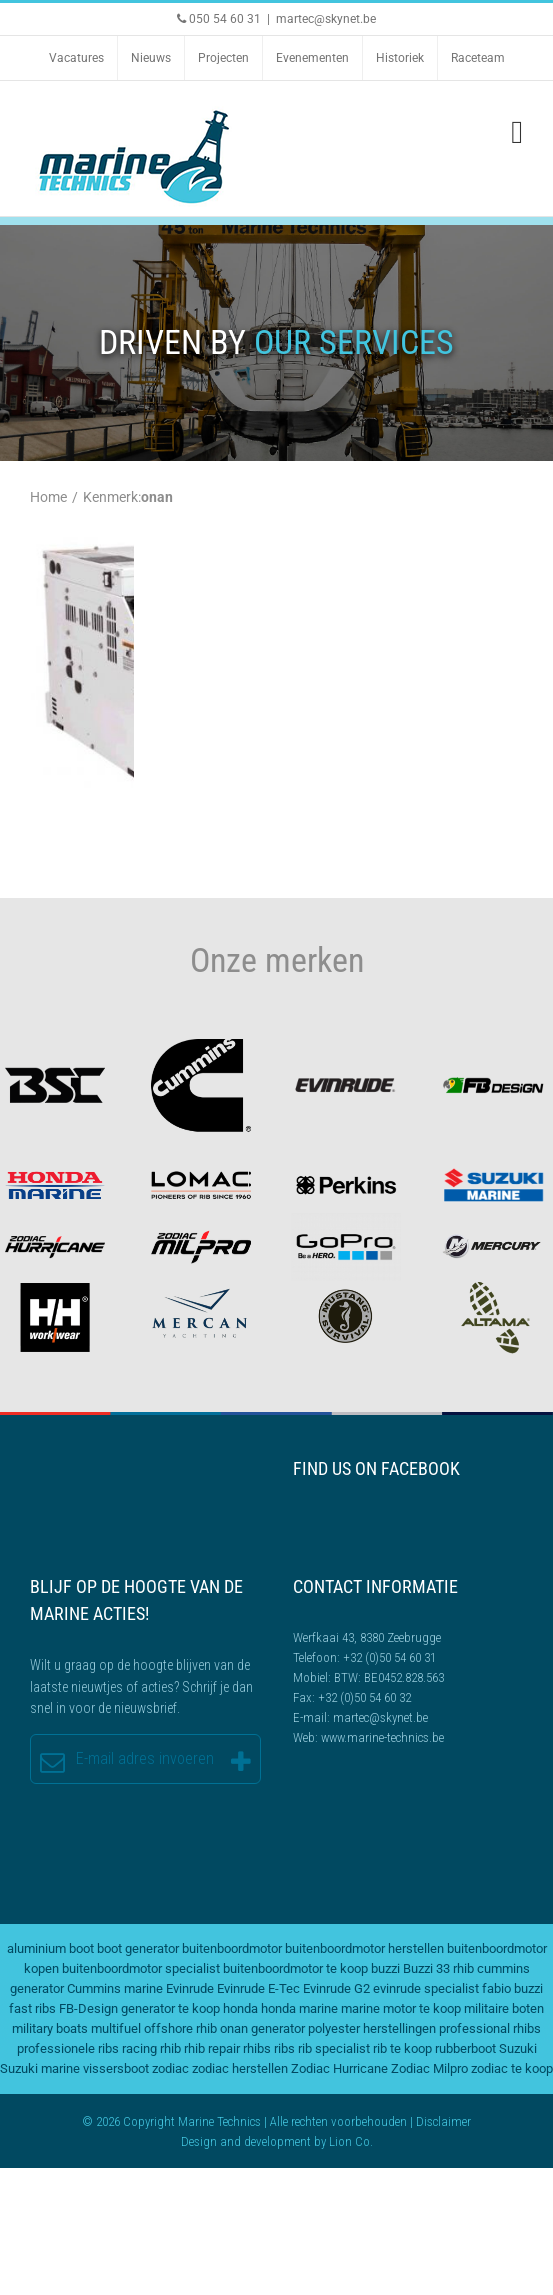 Image resolution: width=553 pixels, height=2295 pixels. What do you see at coordinates (68, 2048) in the screenshot?
I see `professionele ribs [professionele ribs (2 items)]` at bounding box center [68, 2048].